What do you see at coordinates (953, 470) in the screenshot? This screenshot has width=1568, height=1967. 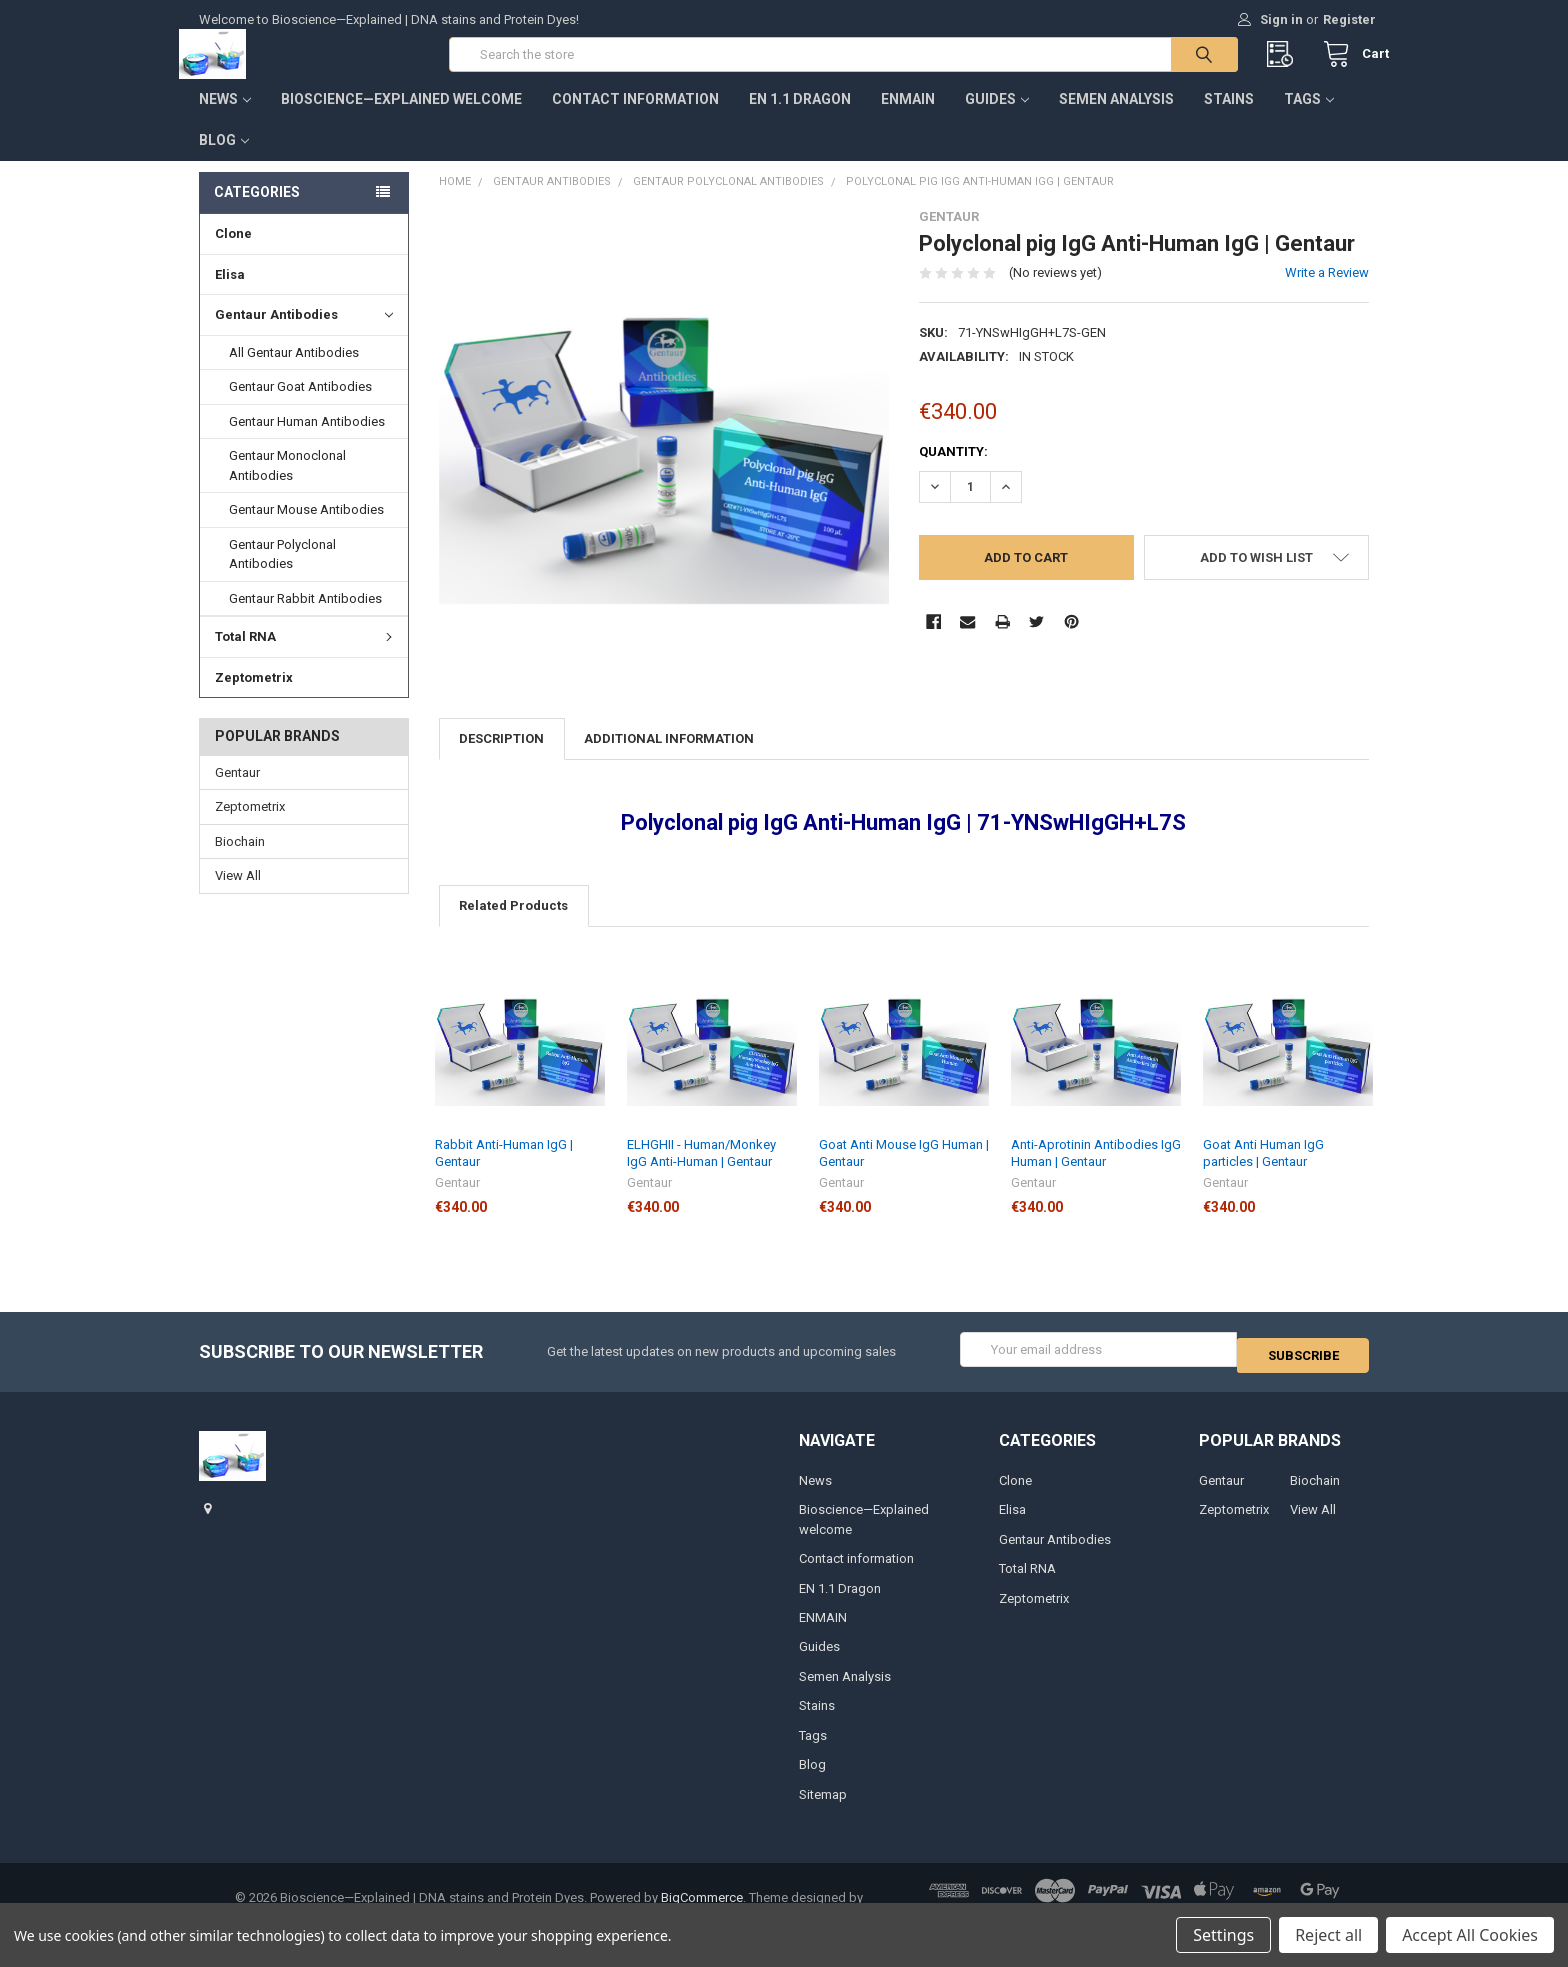 I see `Quantity:` at bounding box center [953, 470].